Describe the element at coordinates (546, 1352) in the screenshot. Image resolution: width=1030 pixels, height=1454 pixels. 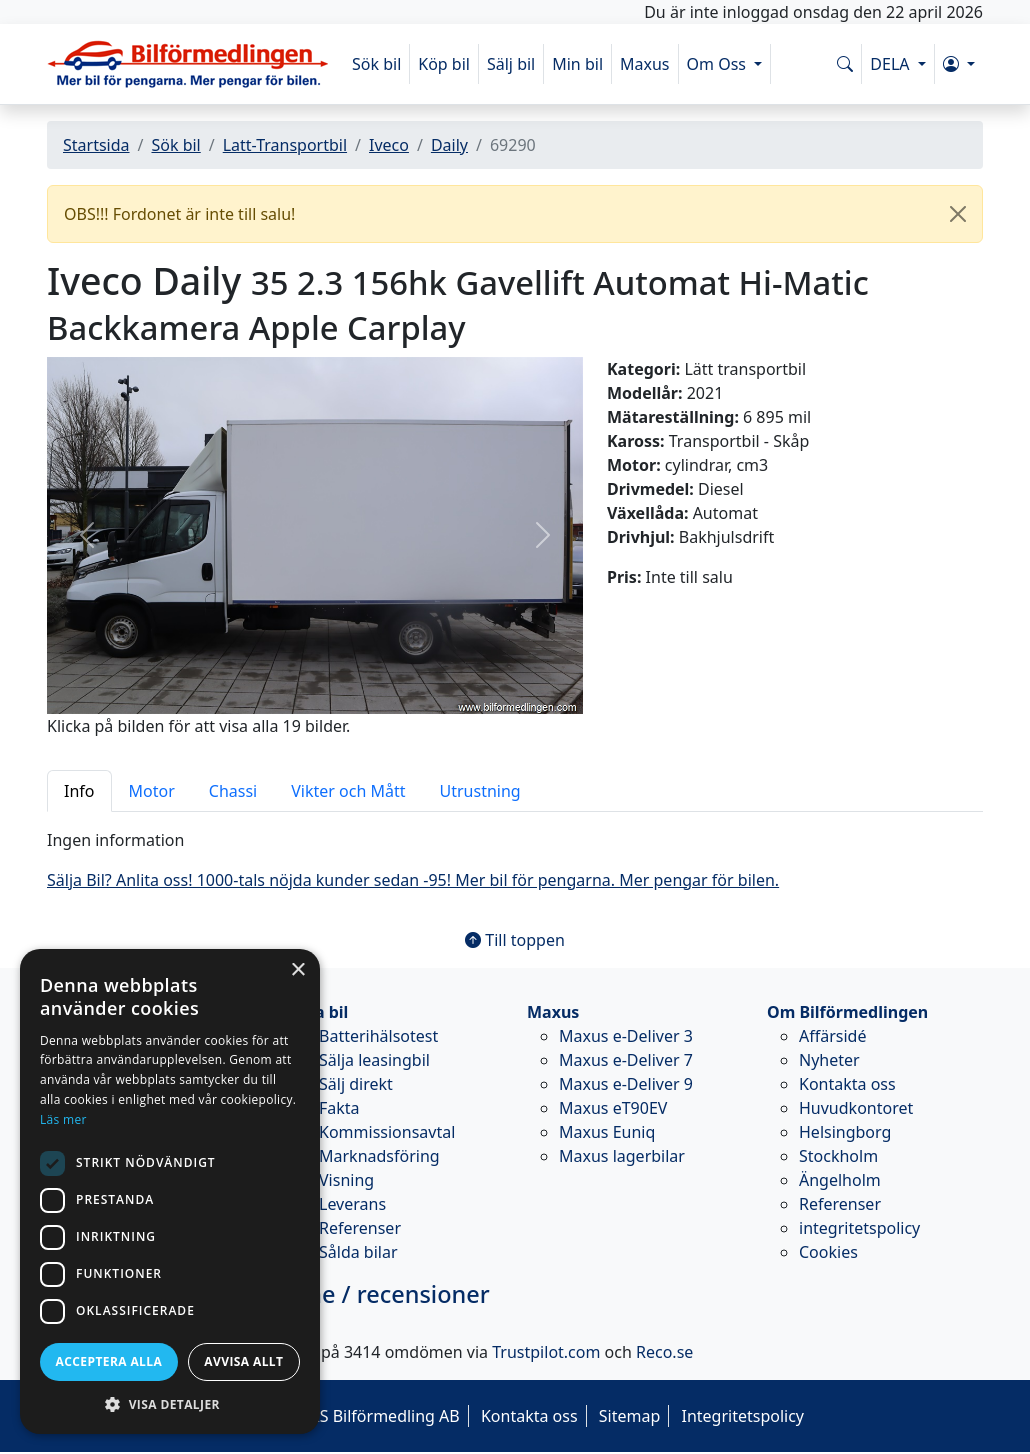
I see `Trustpilot.com` at that location.